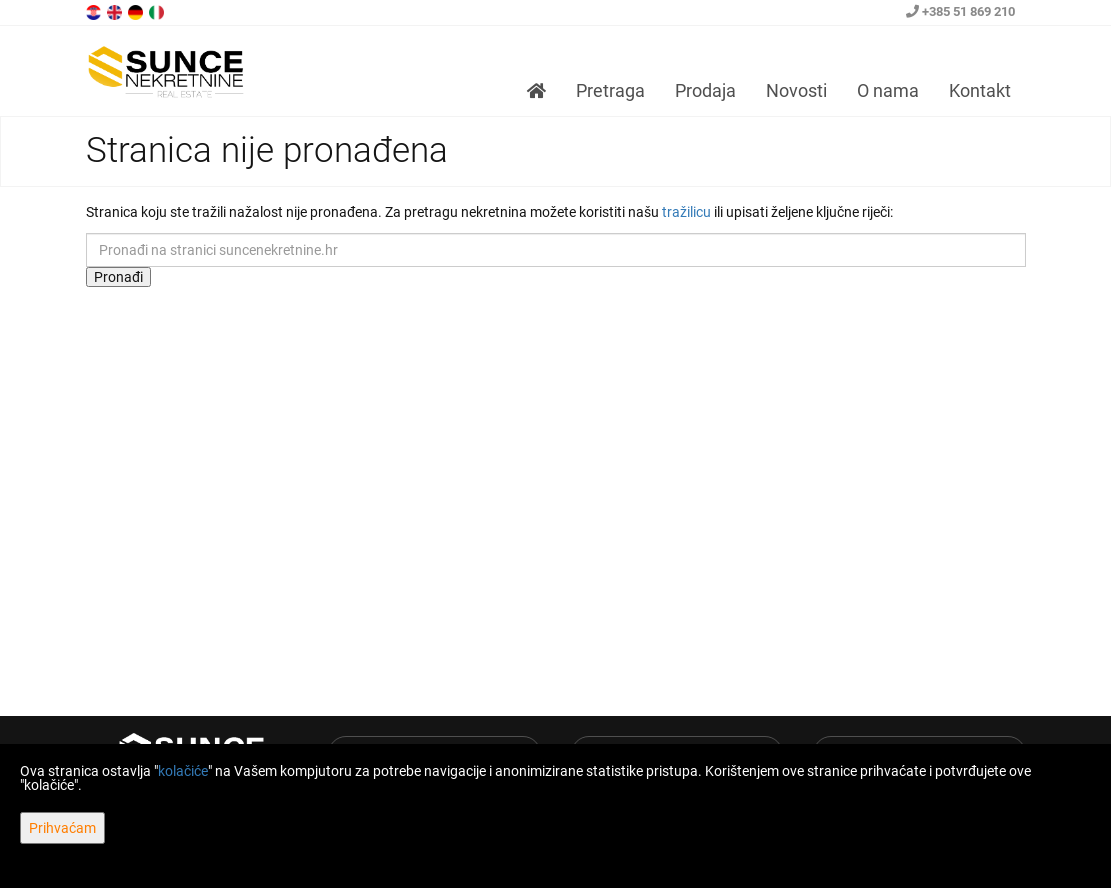  I want to click on +385 51 869 210, so click(960, 11).